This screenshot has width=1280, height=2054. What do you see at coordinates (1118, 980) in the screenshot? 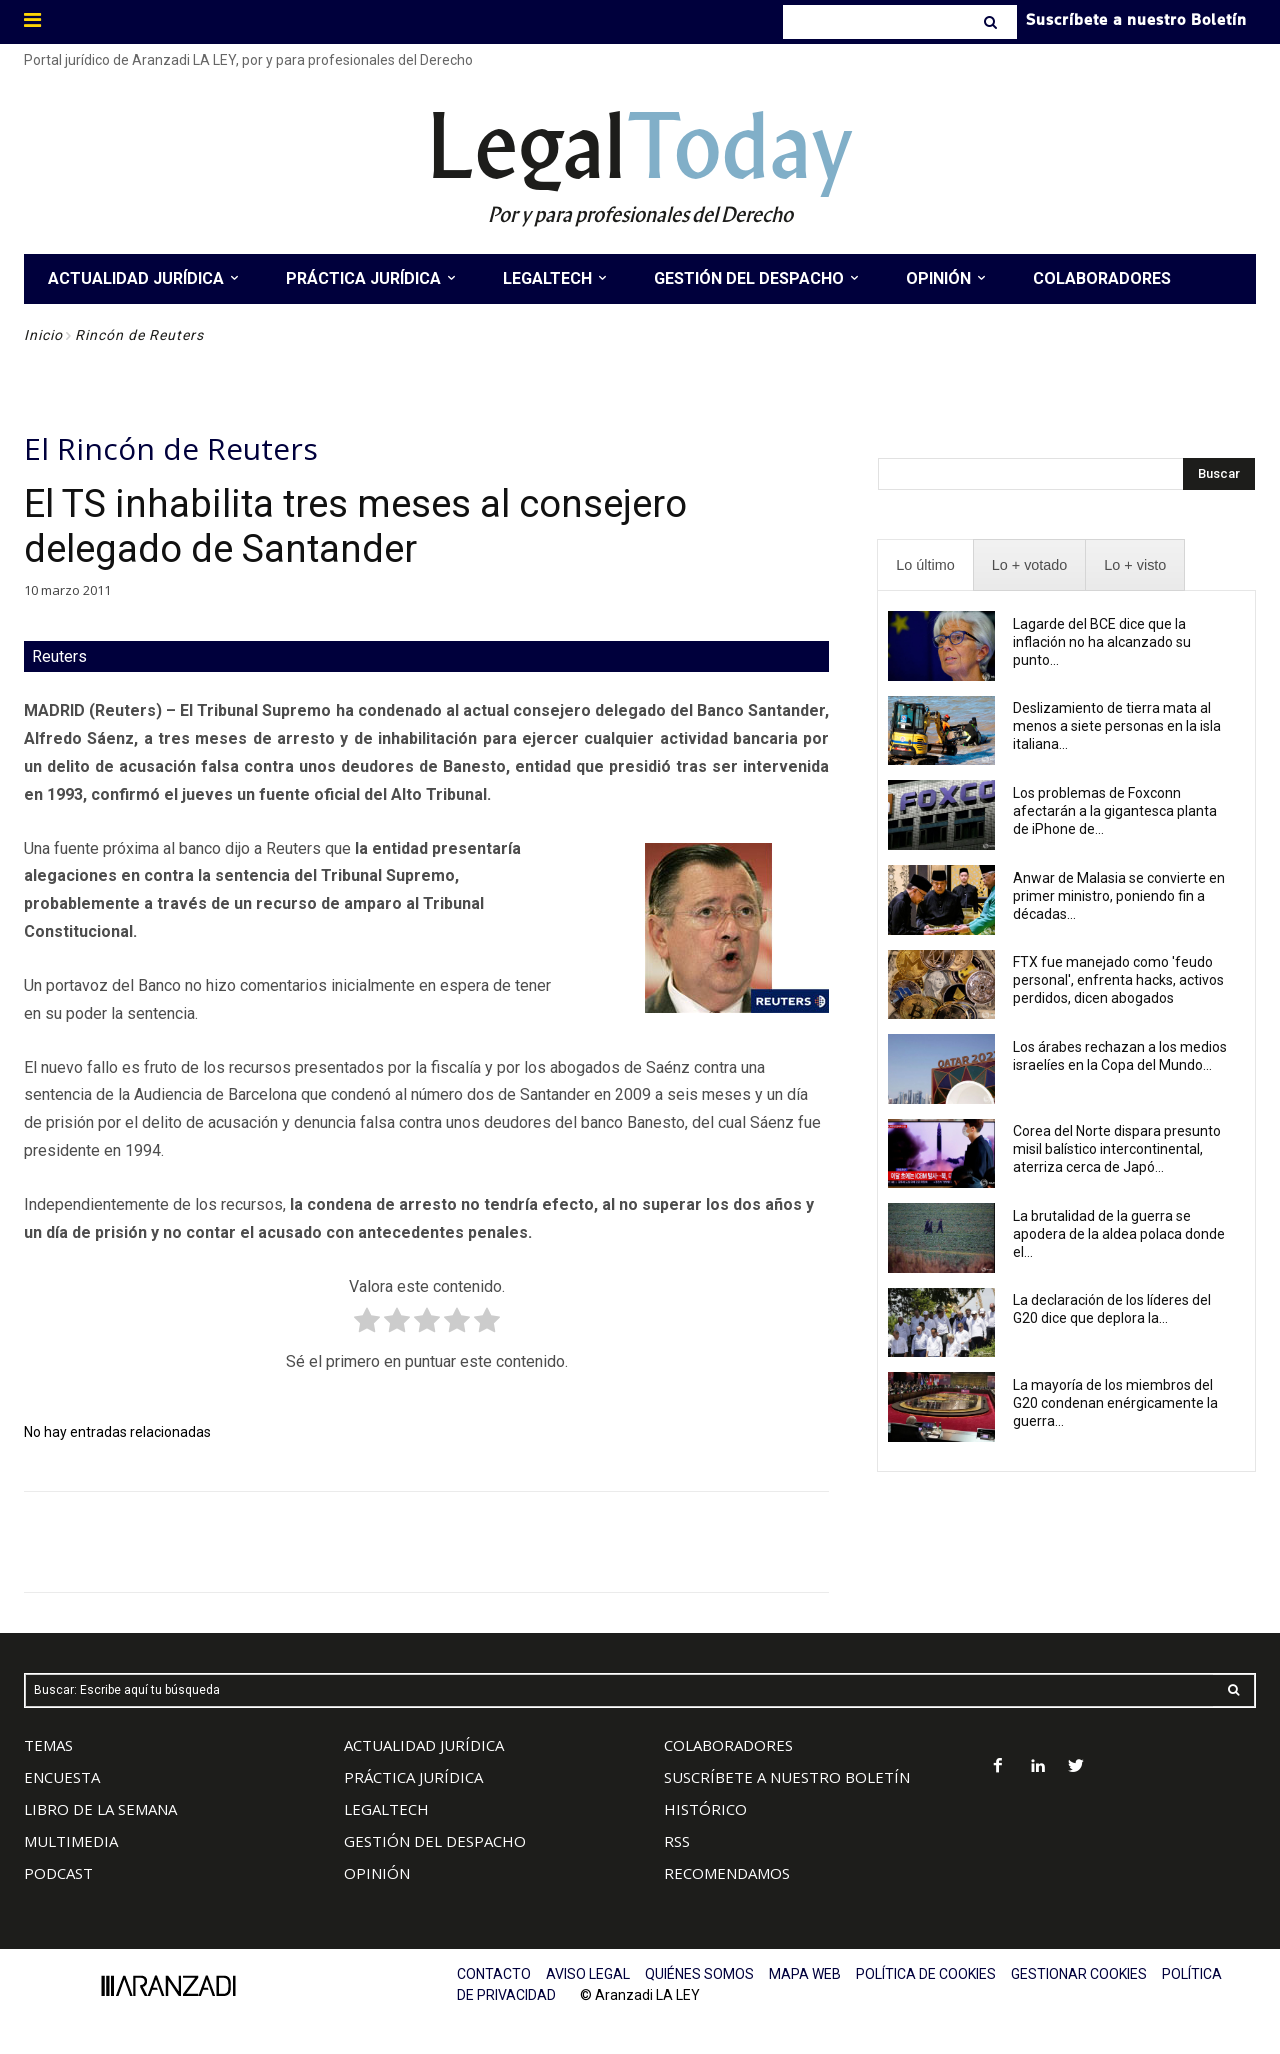
I see `FTX fue manejado como 'feudo personal', enfrenta hacks, activos perdidos, dicen abogados` at bounding box center [1118, 980].